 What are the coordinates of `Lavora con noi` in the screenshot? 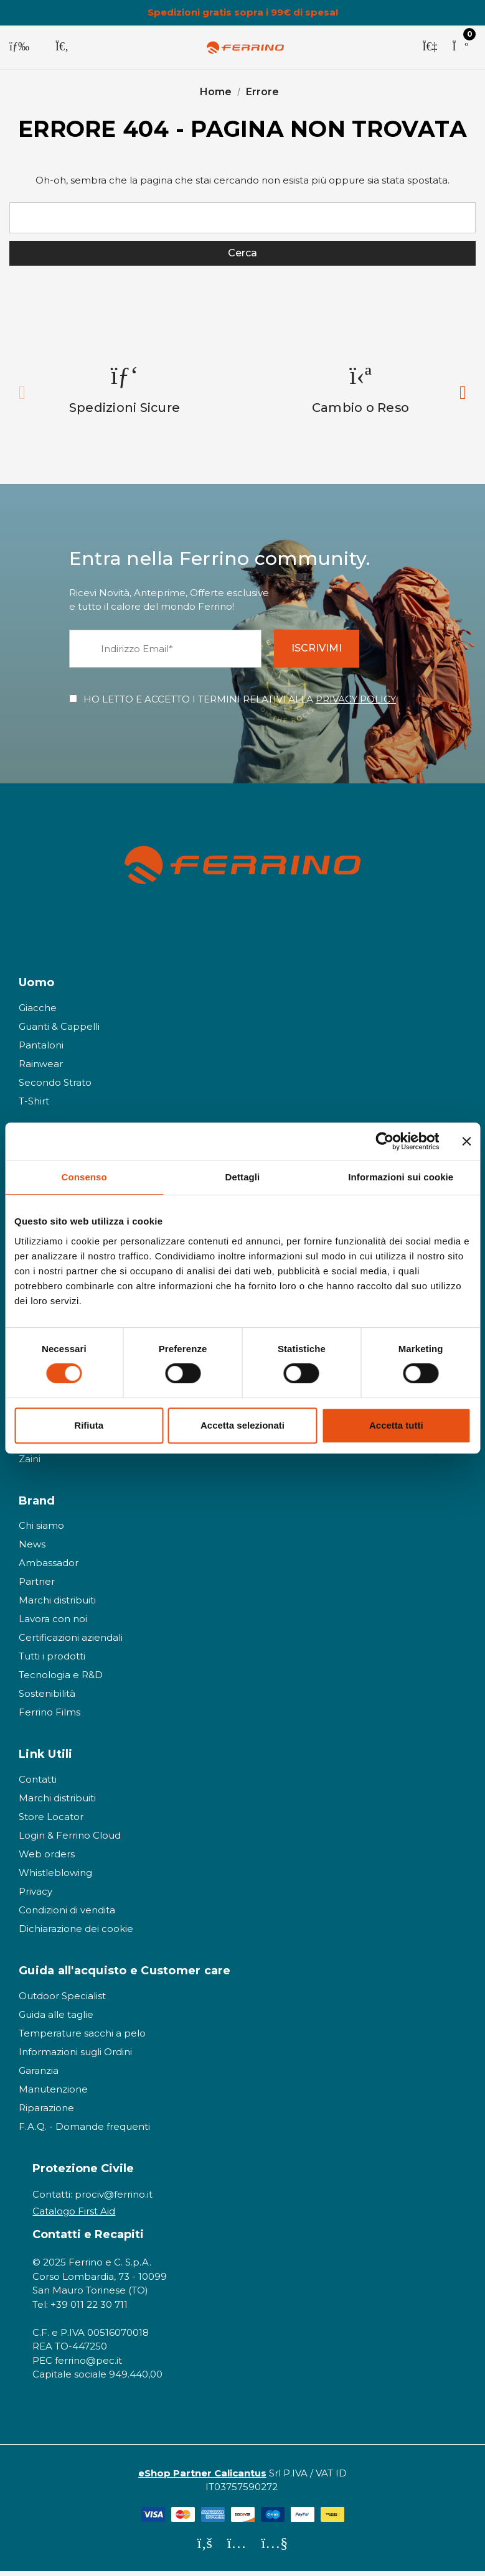 It's located at (53, 1624).